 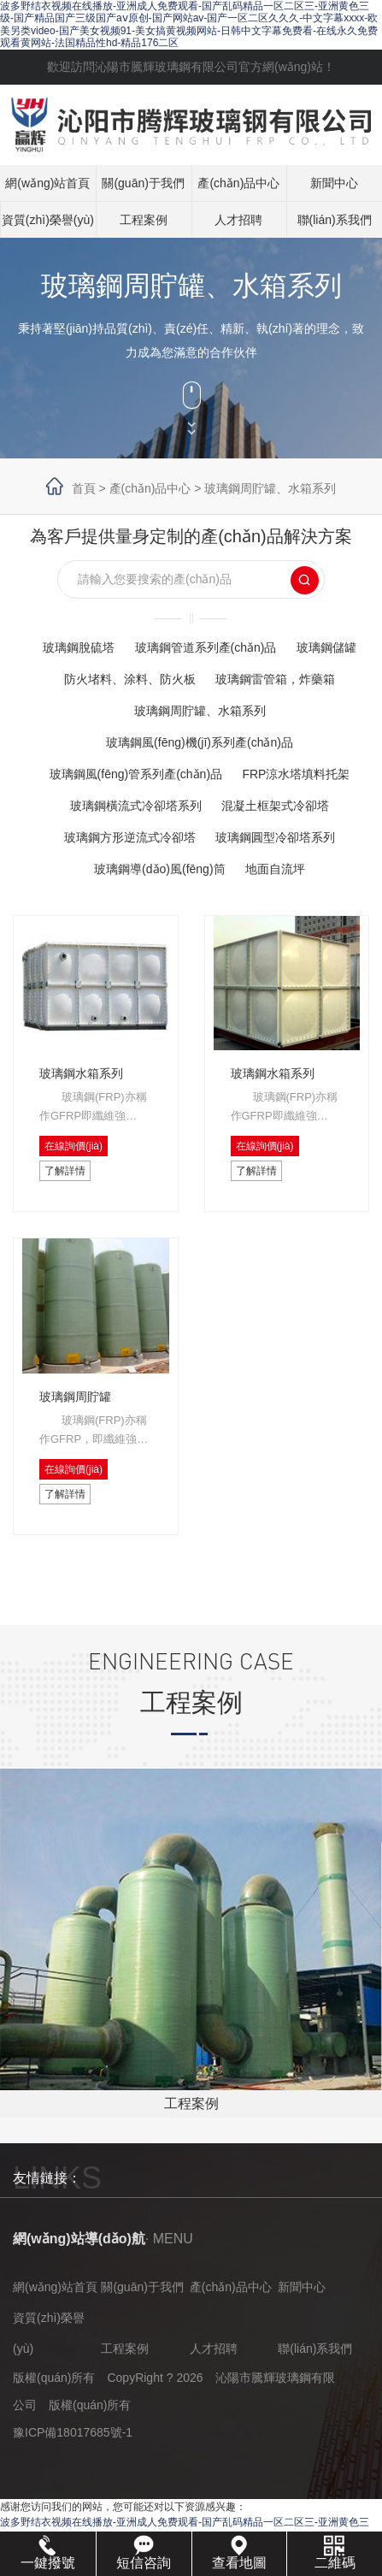 What do you see at coordinates (334, 183) in the screenshot?
I see `新聞中心` at bounding box center [334, 183].